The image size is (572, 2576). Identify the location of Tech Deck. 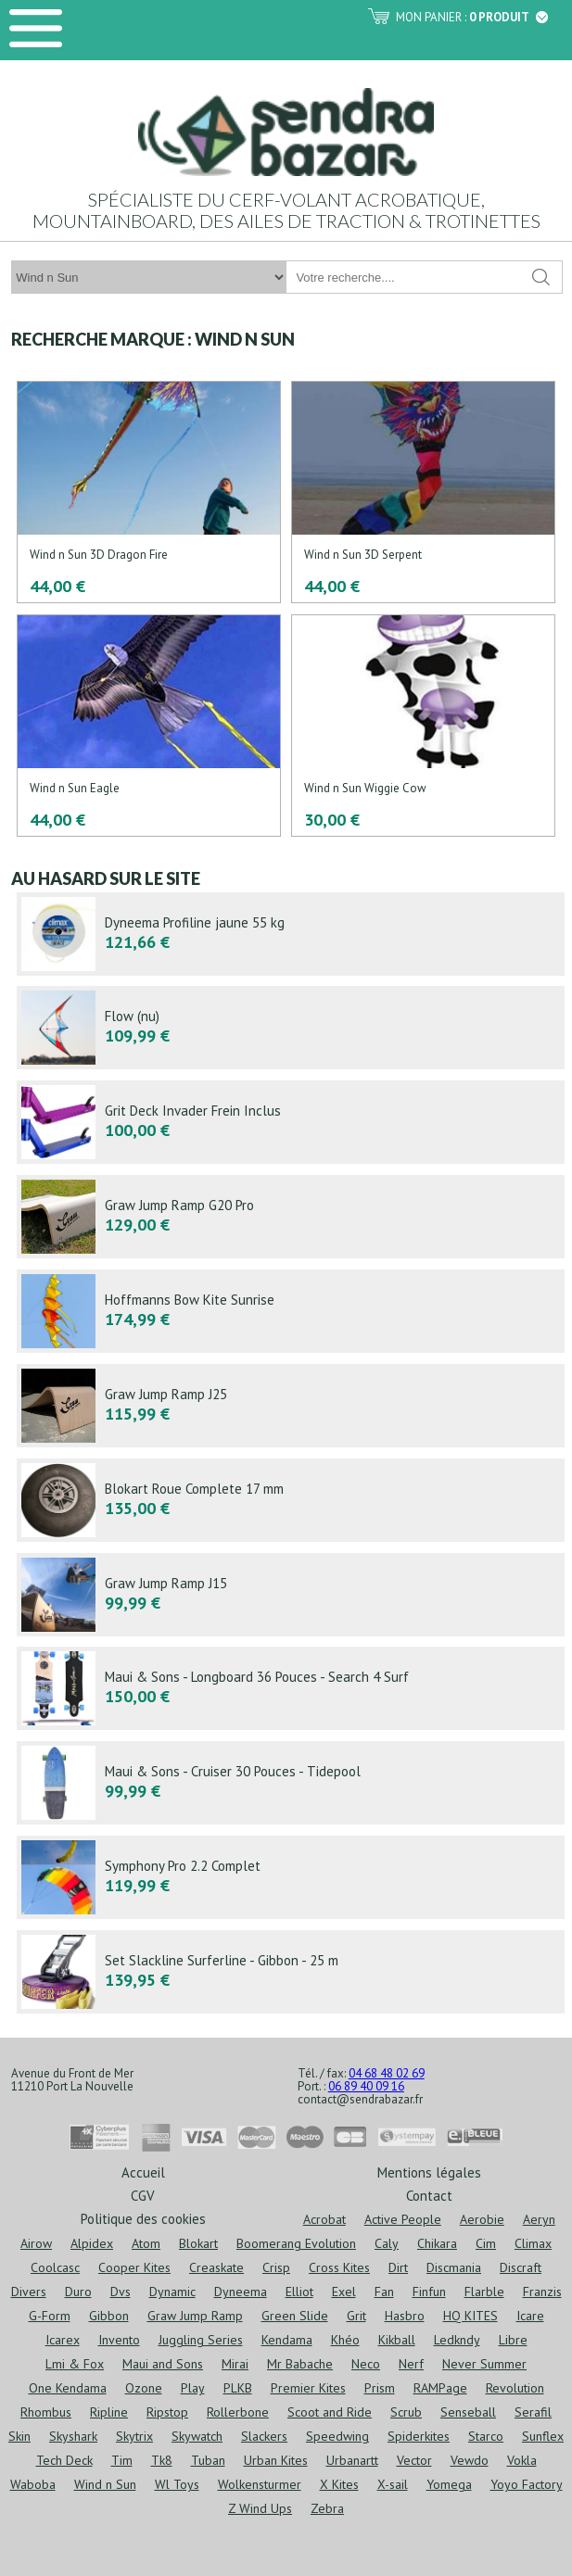
(64, 2460).